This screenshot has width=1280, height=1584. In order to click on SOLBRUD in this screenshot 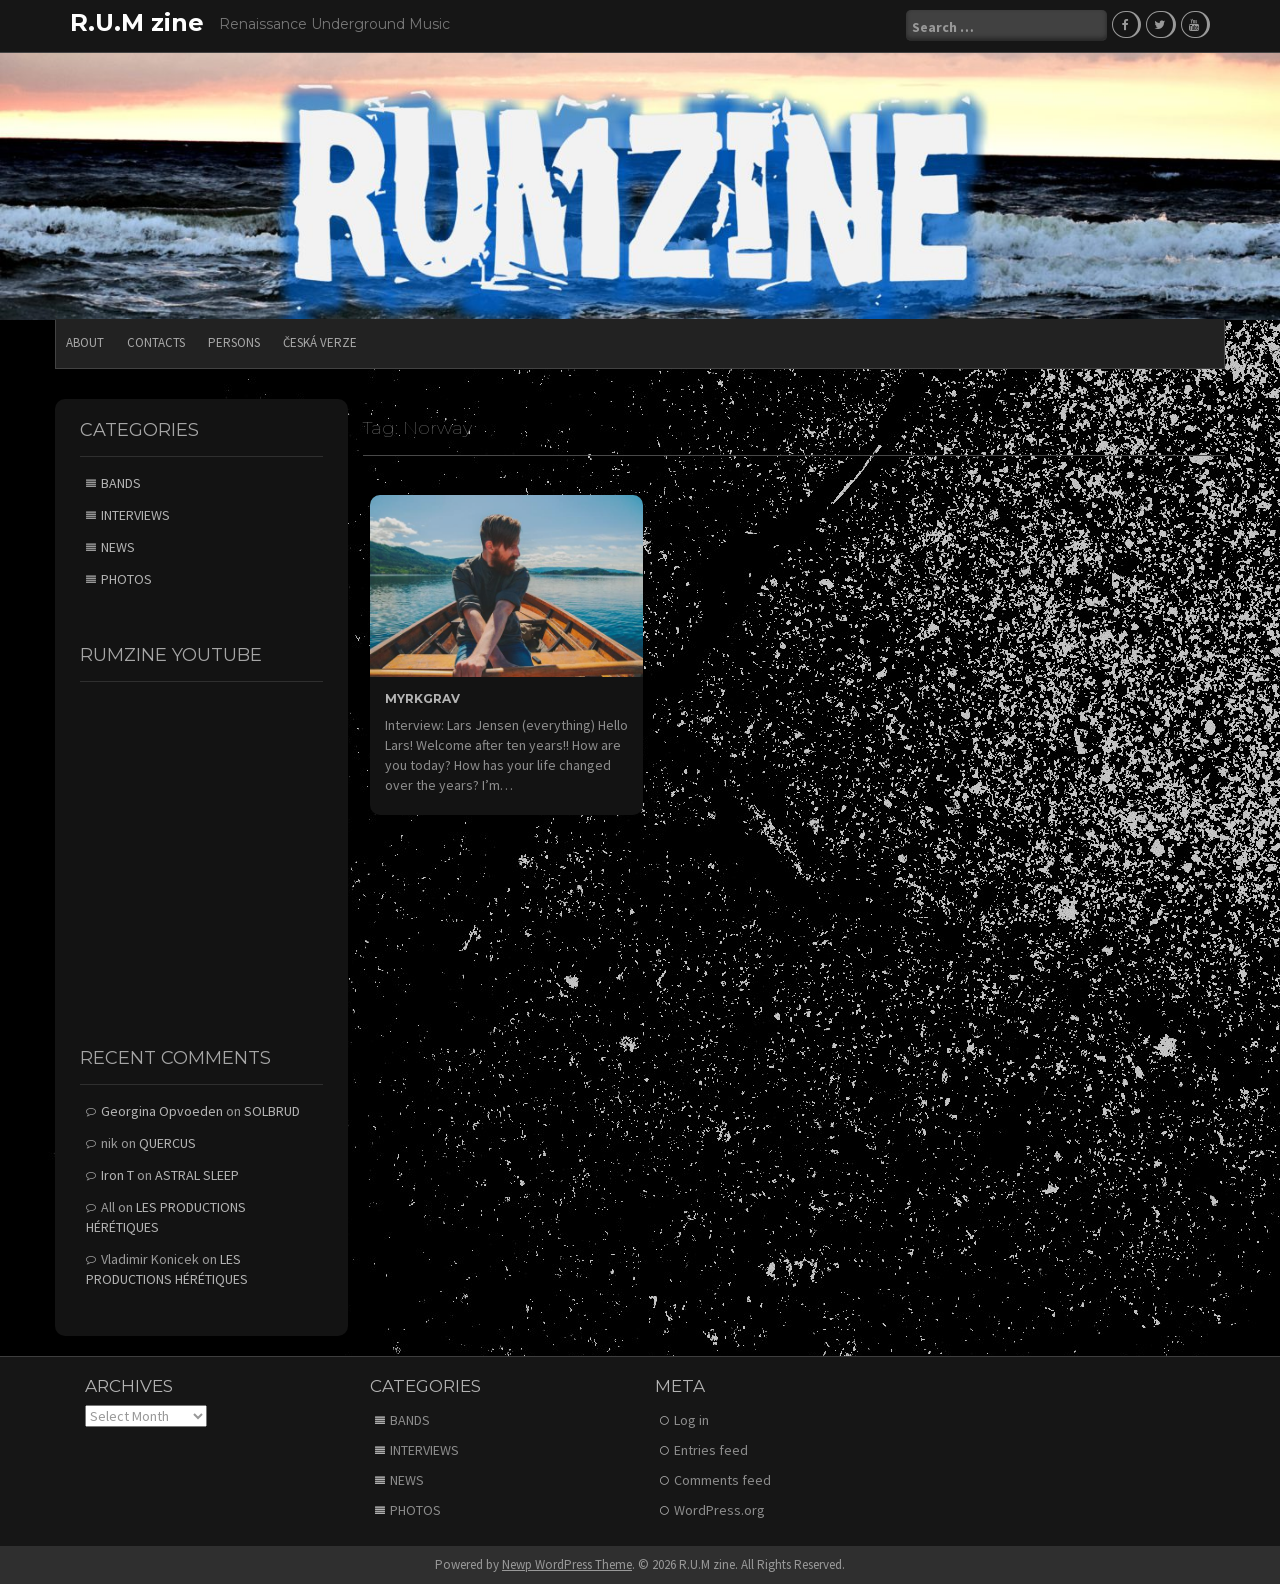, I will do `click(272, 1110)`.